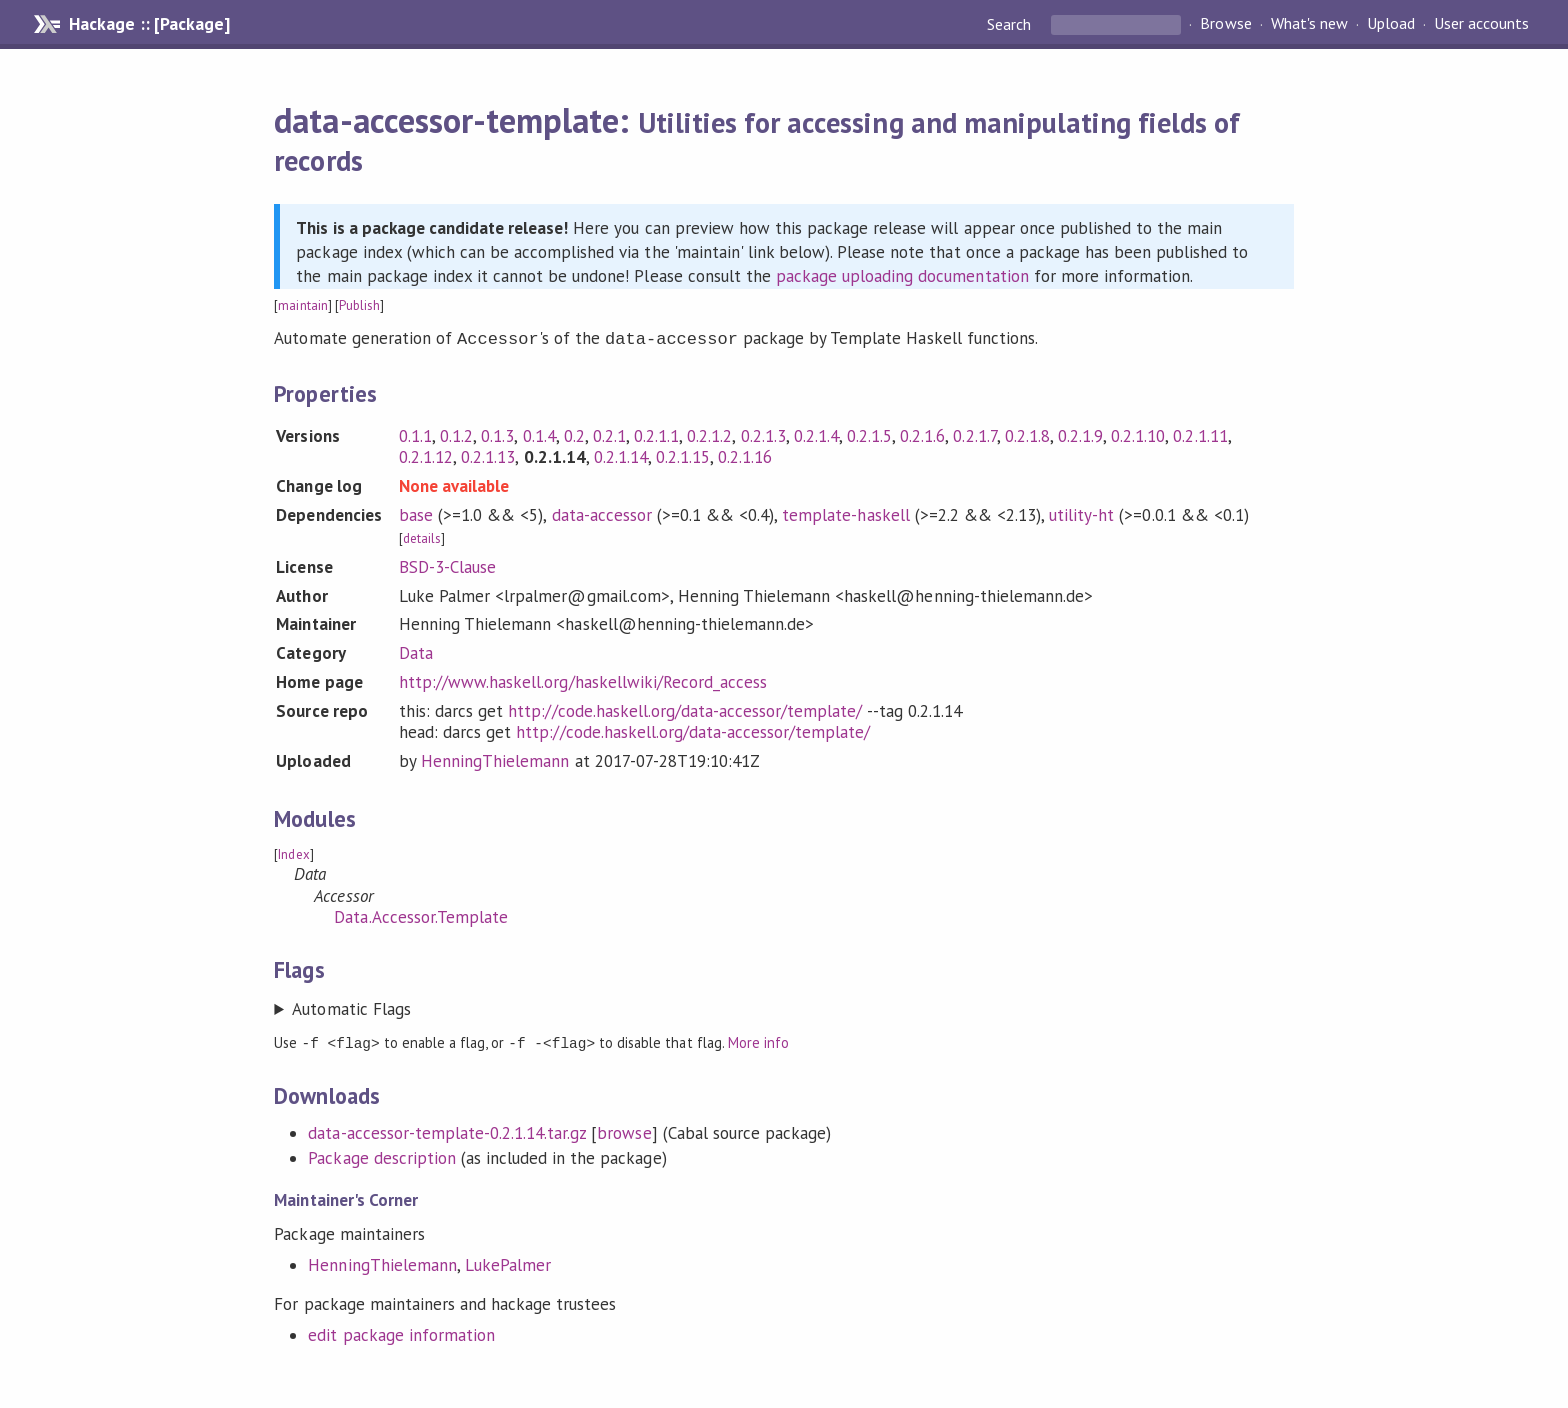 This screenshot has height=1408, width=1568. What do you see at coordinates (539, 434) in the screenshot?
I see `0.1.4` at bounding box center [539, 434].